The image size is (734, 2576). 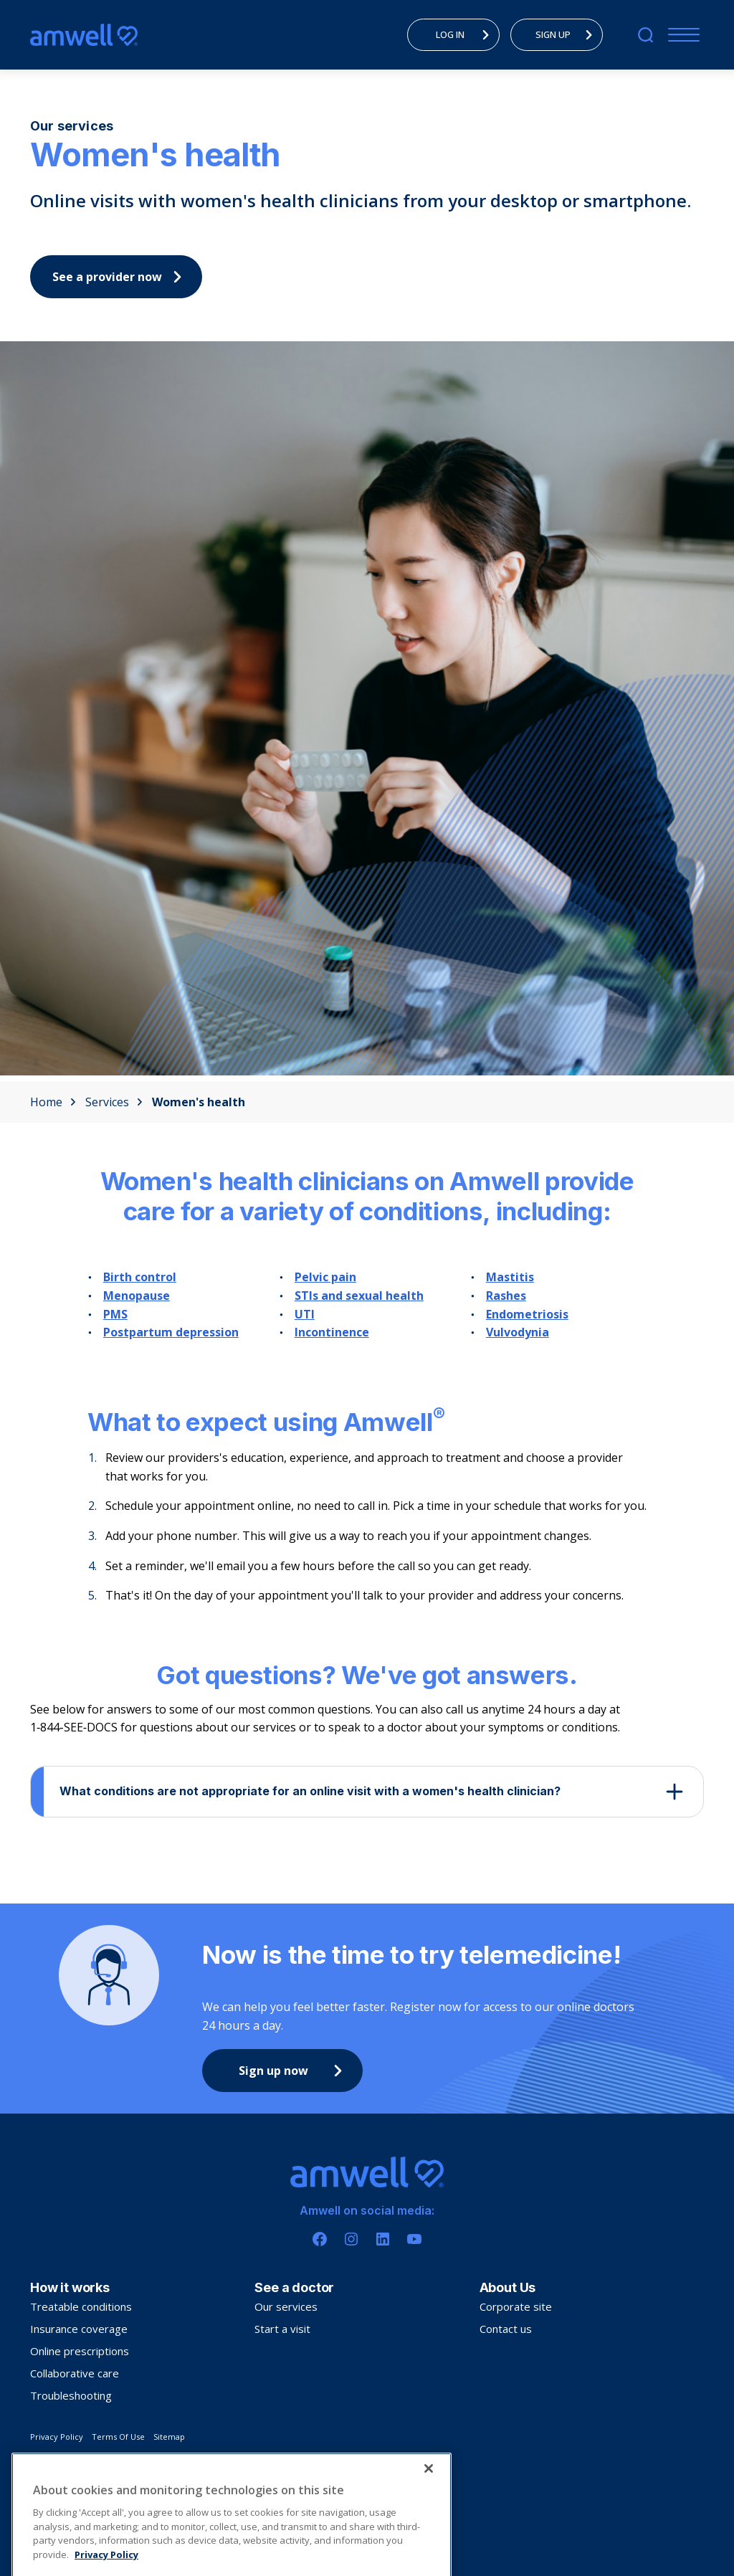 What do you see at coordinates (516, 2306) in the screenshot?
I see `Corporate site` at bounding box center [516, 2306].